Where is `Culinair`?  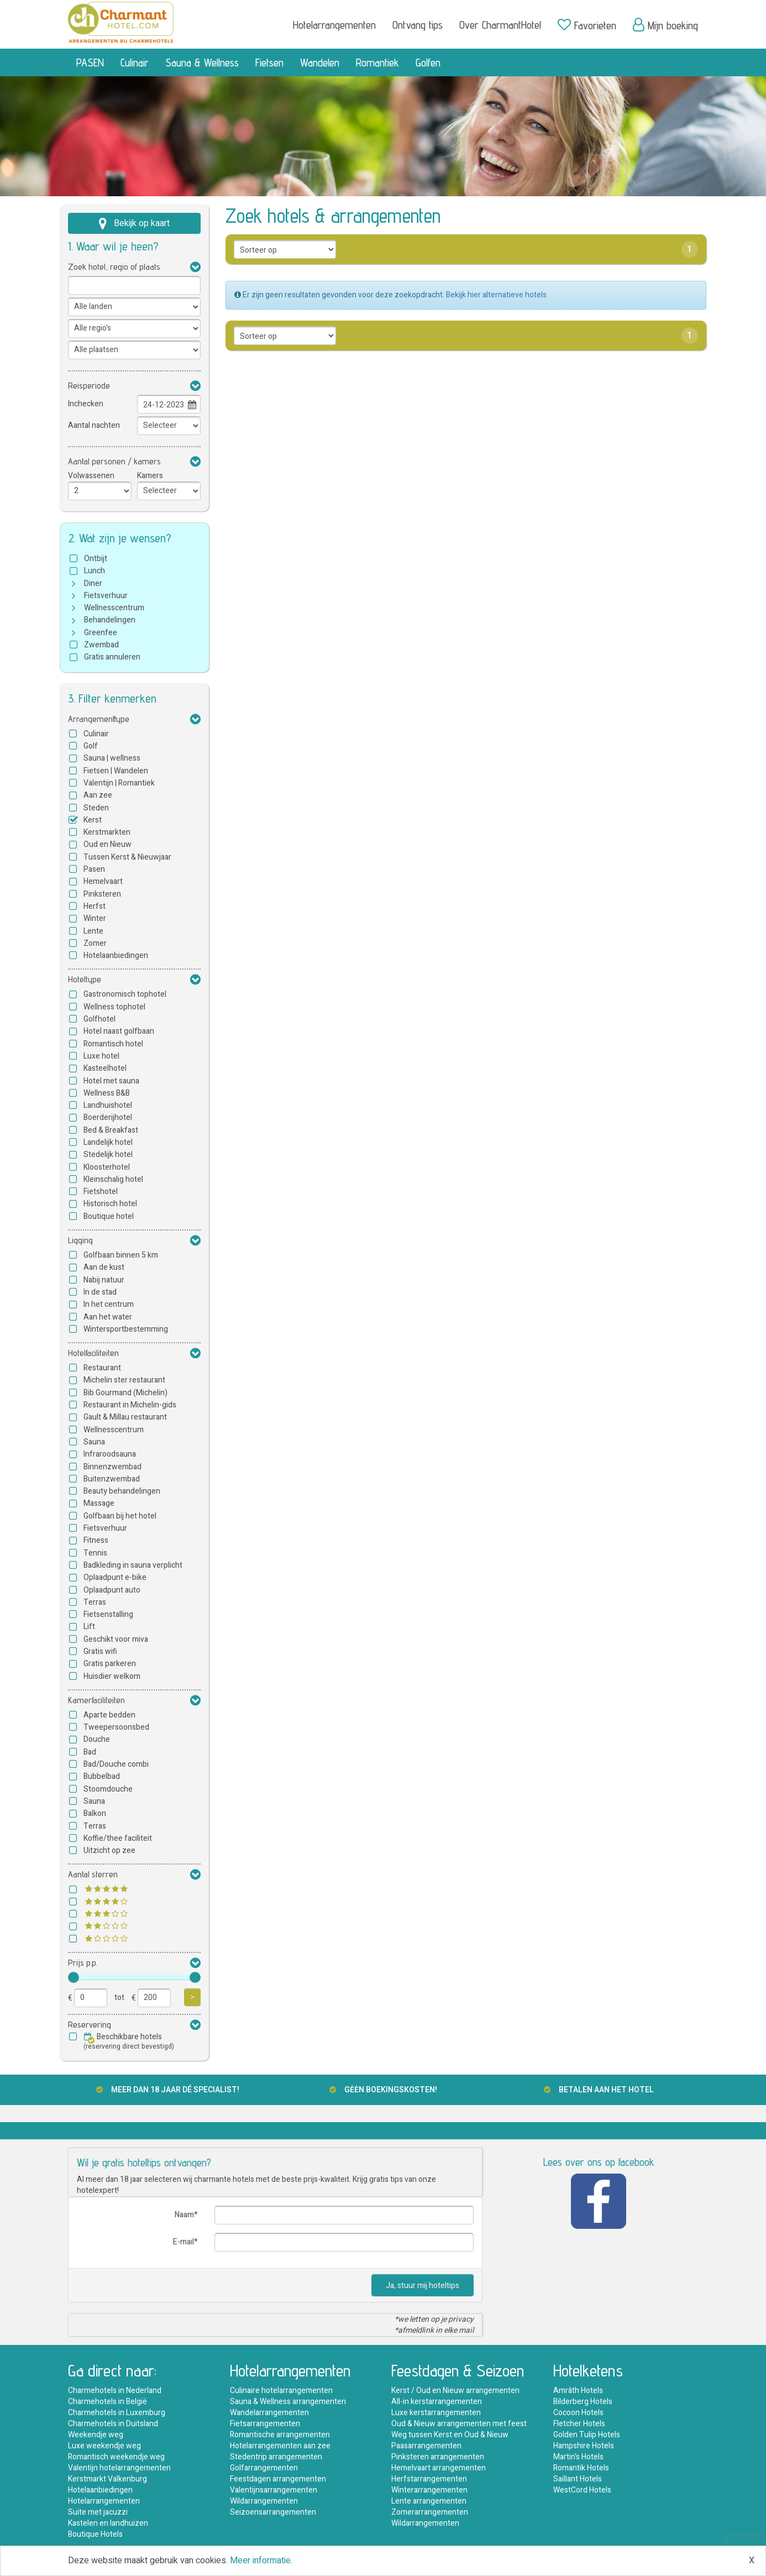 Culinair is located at coordinates (134, 62).